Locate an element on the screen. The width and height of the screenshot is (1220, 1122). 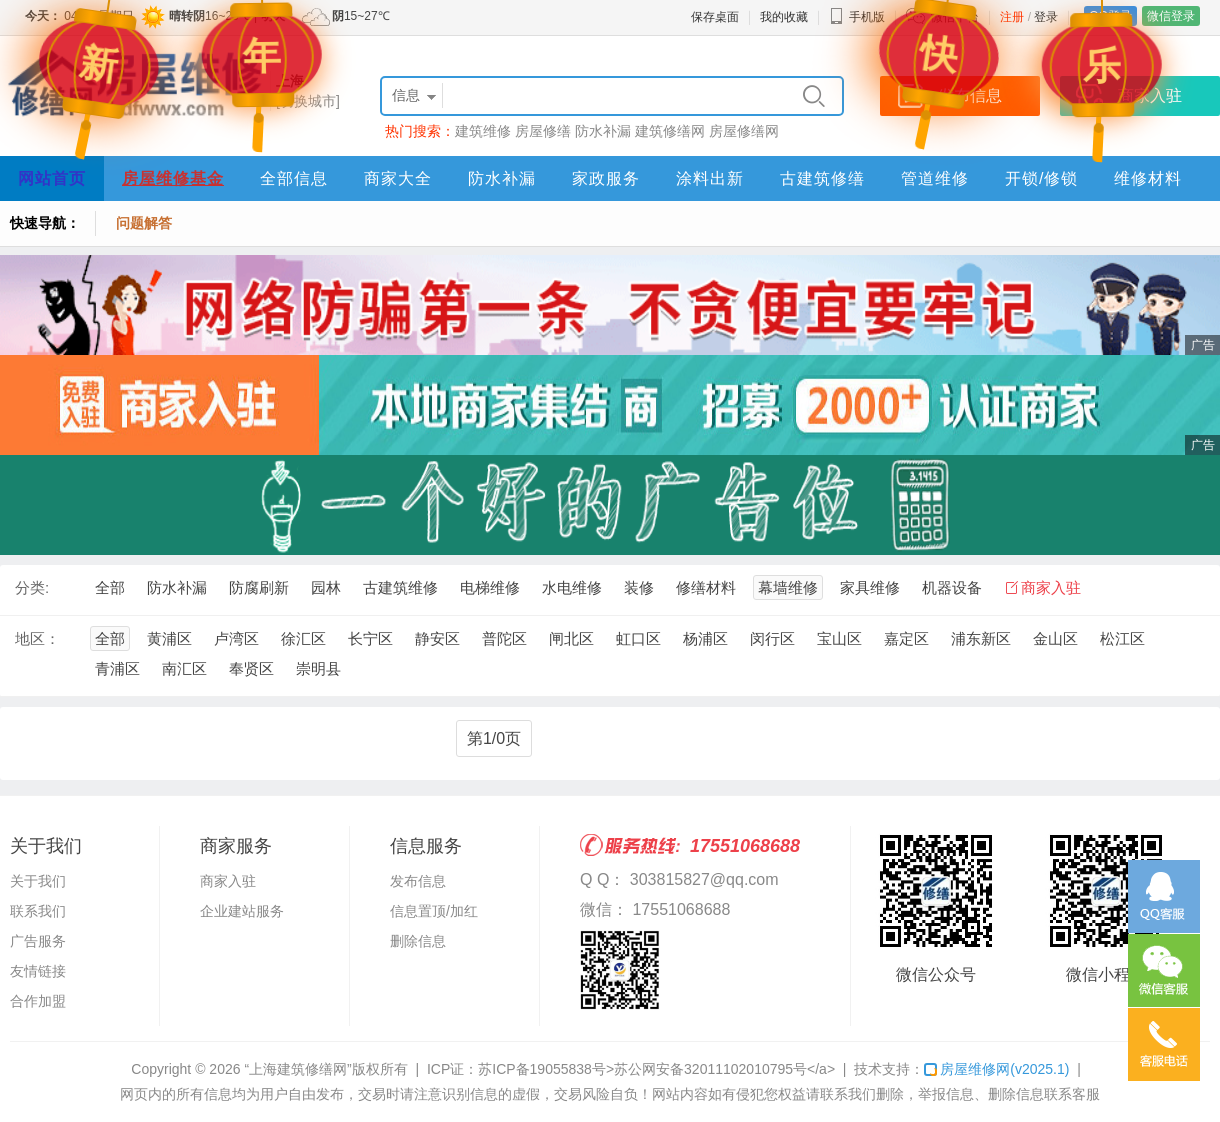
“上海建筑修缮网” is located at coordinates (297, 1069).